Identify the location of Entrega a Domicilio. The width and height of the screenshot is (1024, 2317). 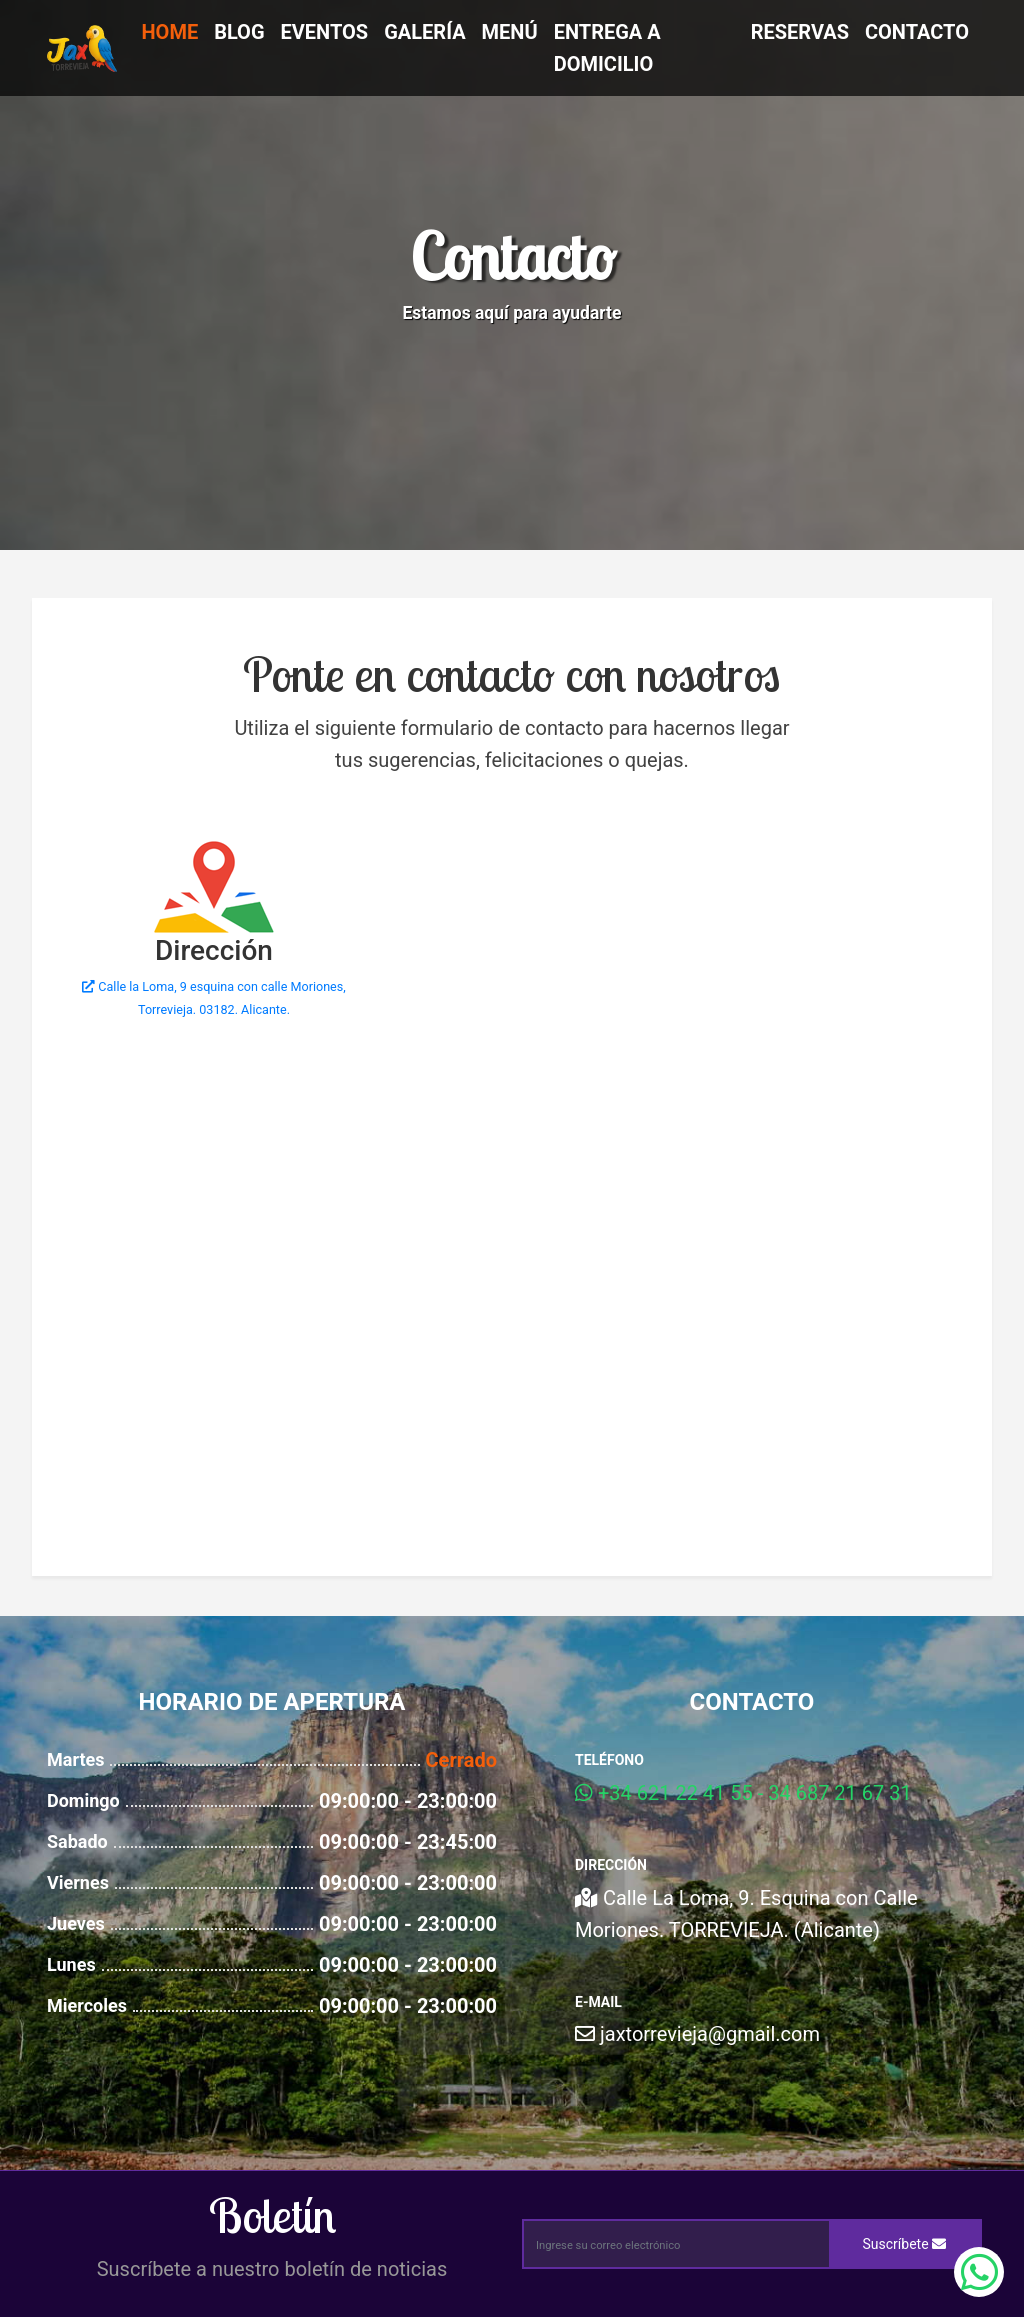
(607, 48).